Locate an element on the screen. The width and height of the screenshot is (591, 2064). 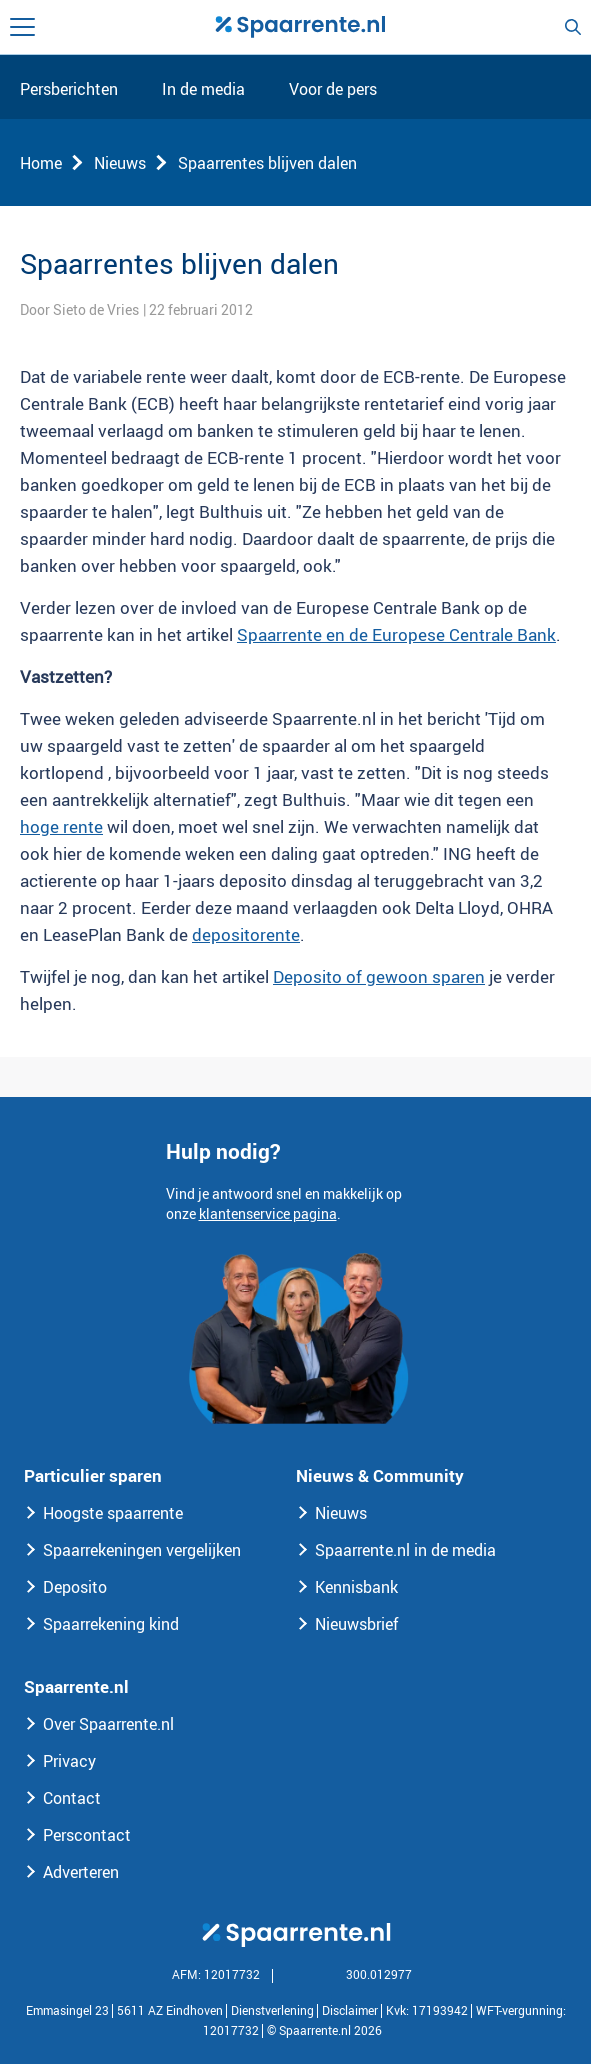
Spaarrente en de Europese Centrale Bank is located at coordinates (396, 634).